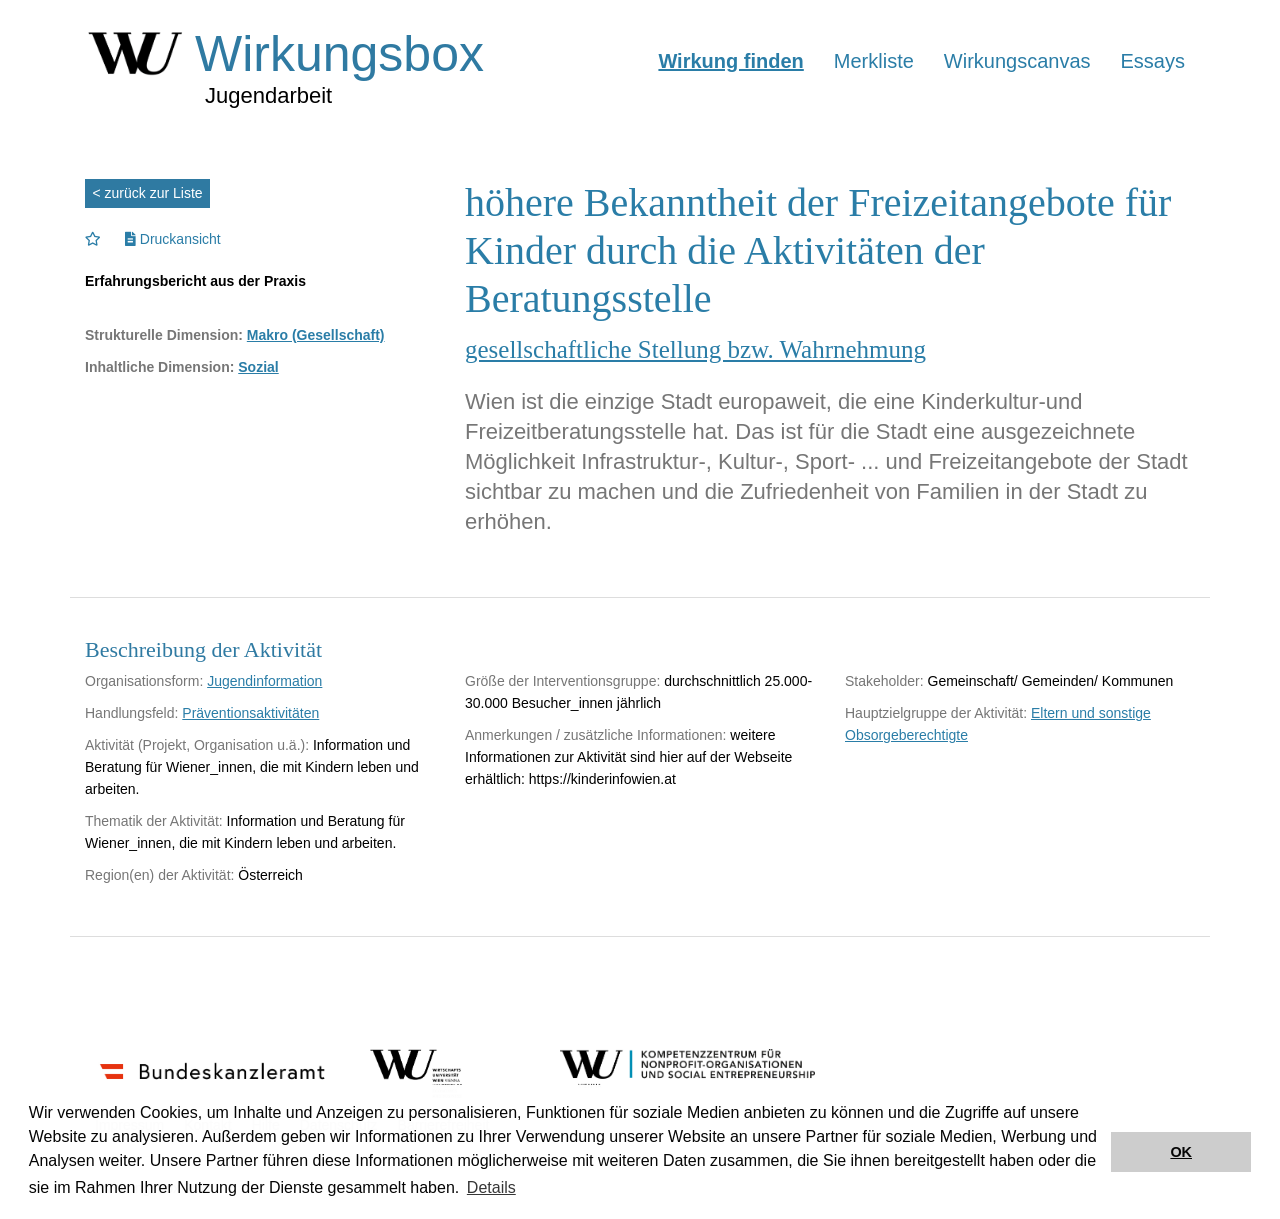 The width and height of the screenshot is (1280, 1219). Describe the element at coordinates (164, 335) in the screenshot. I see `Strukturelle Dimension:` at that location.